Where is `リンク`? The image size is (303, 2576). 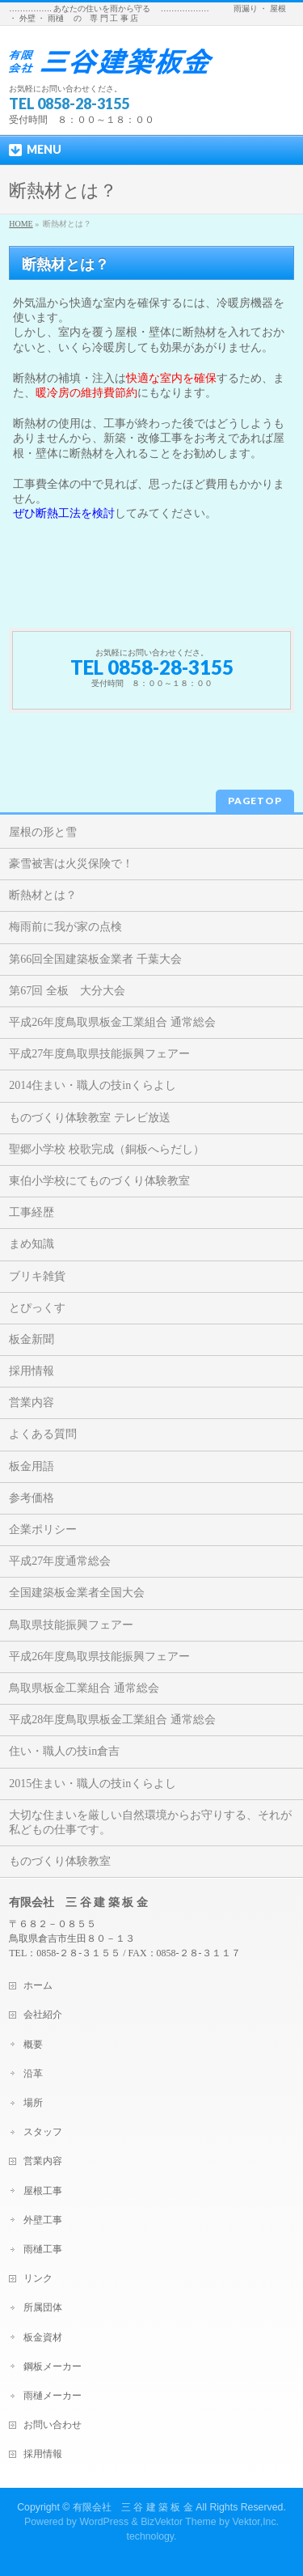 リンク is located at coordinates (38, 2278).